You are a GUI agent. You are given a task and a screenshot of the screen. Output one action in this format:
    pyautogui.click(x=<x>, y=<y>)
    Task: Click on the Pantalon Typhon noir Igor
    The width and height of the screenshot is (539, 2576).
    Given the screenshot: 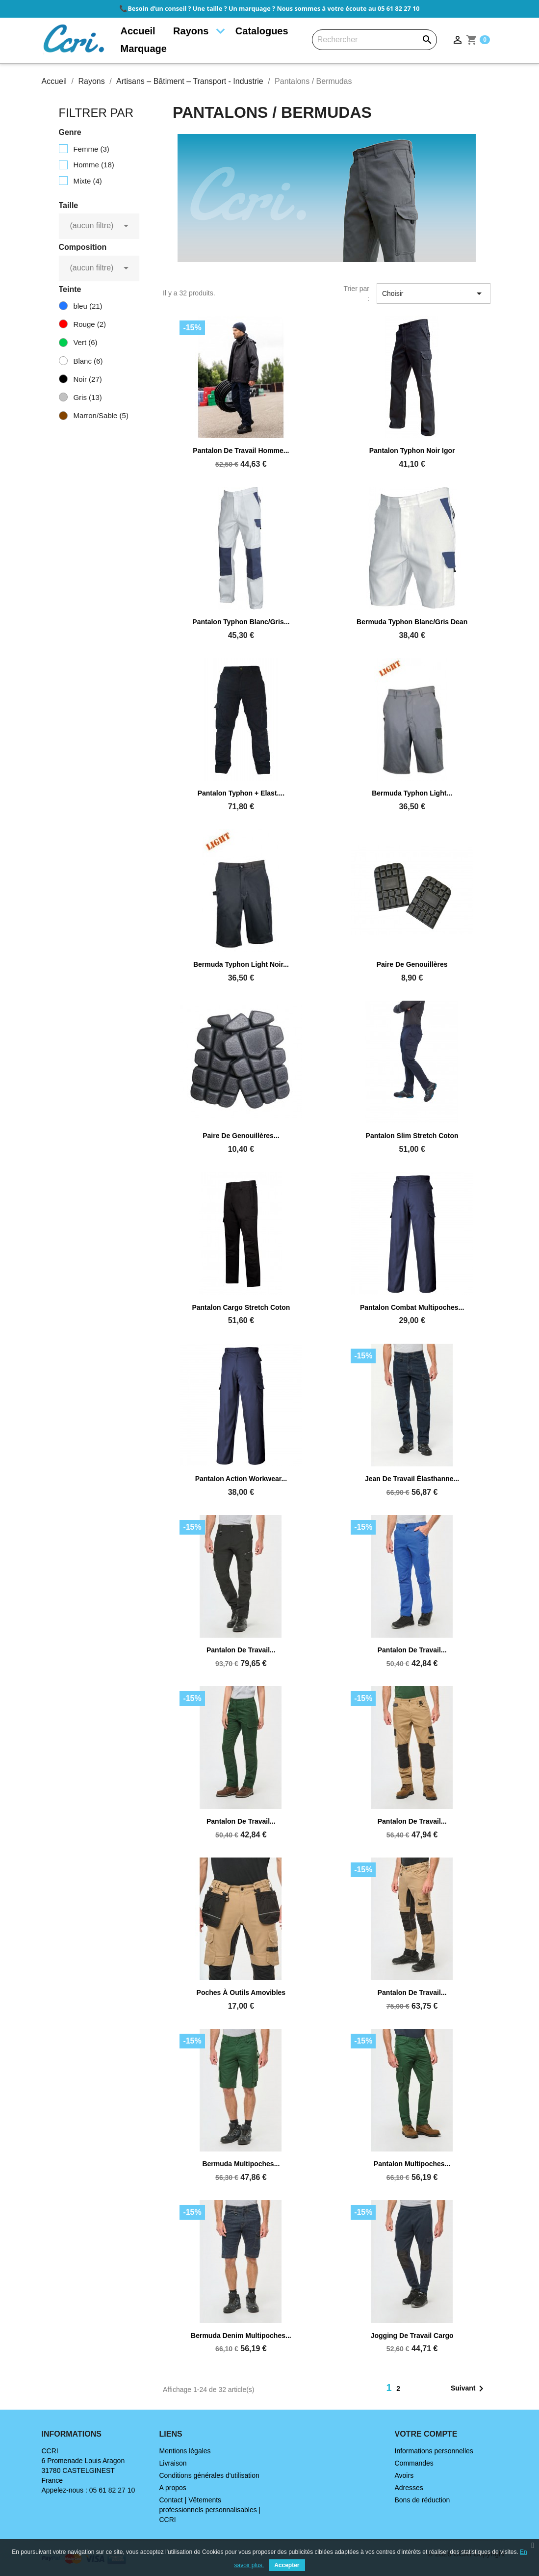 What is the action you would take?
    pyautogui.click(x=412, y=450)
    